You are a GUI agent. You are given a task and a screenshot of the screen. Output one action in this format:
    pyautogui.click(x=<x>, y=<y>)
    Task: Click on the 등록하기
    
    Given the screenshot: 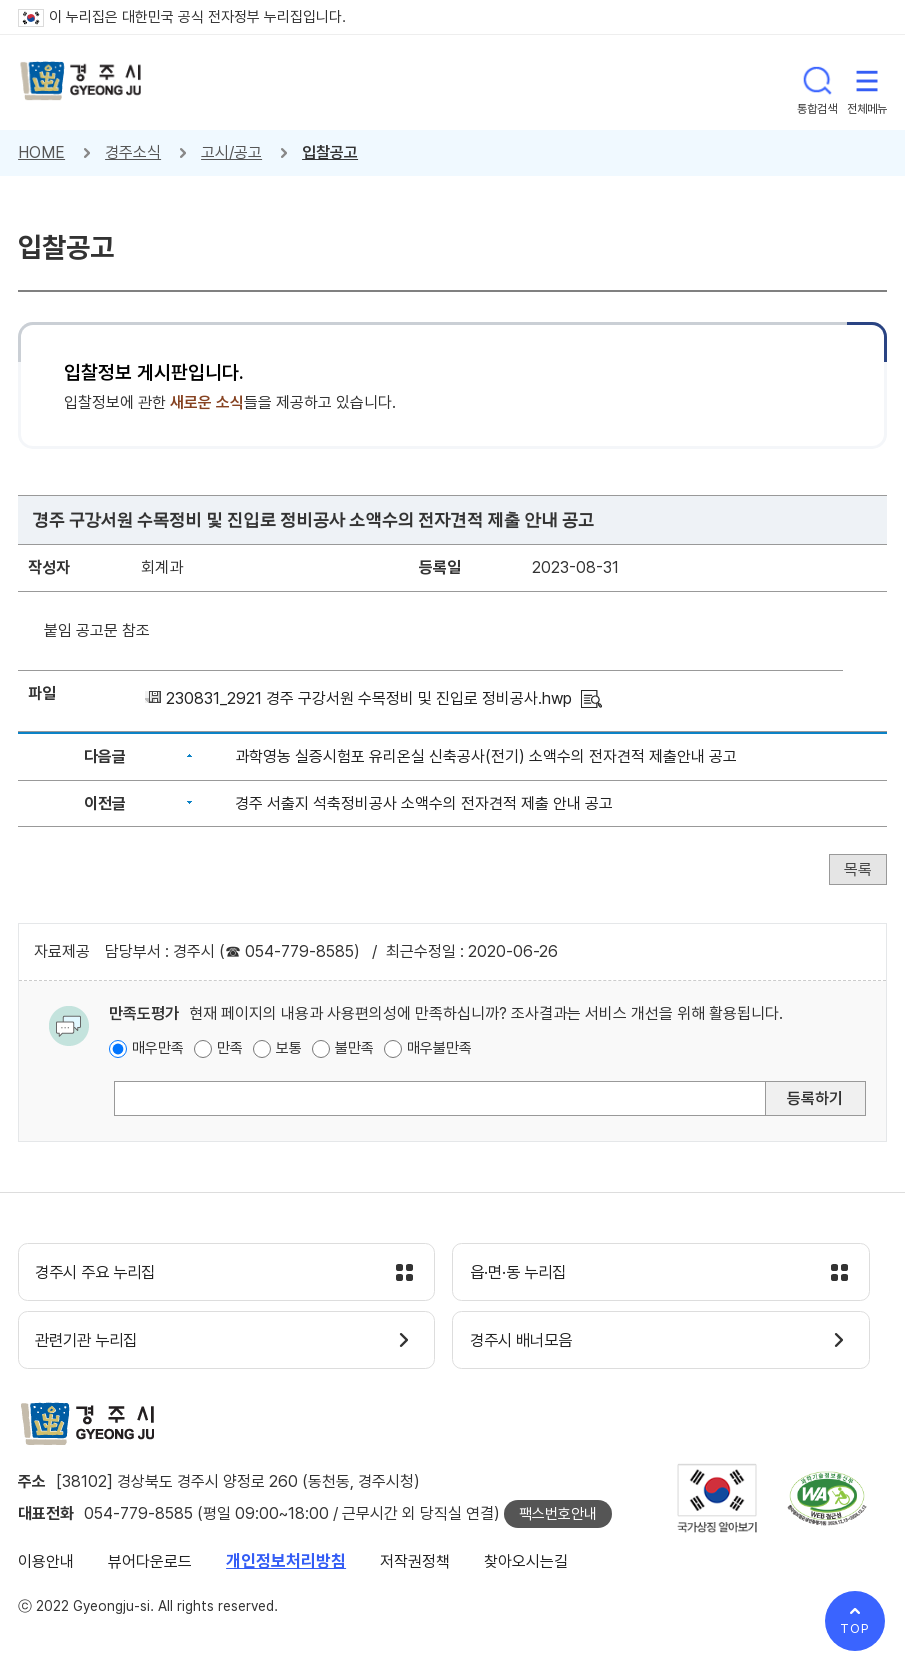 What is the action you would take?
    pyautogui.click(x=815, y=1098)
    